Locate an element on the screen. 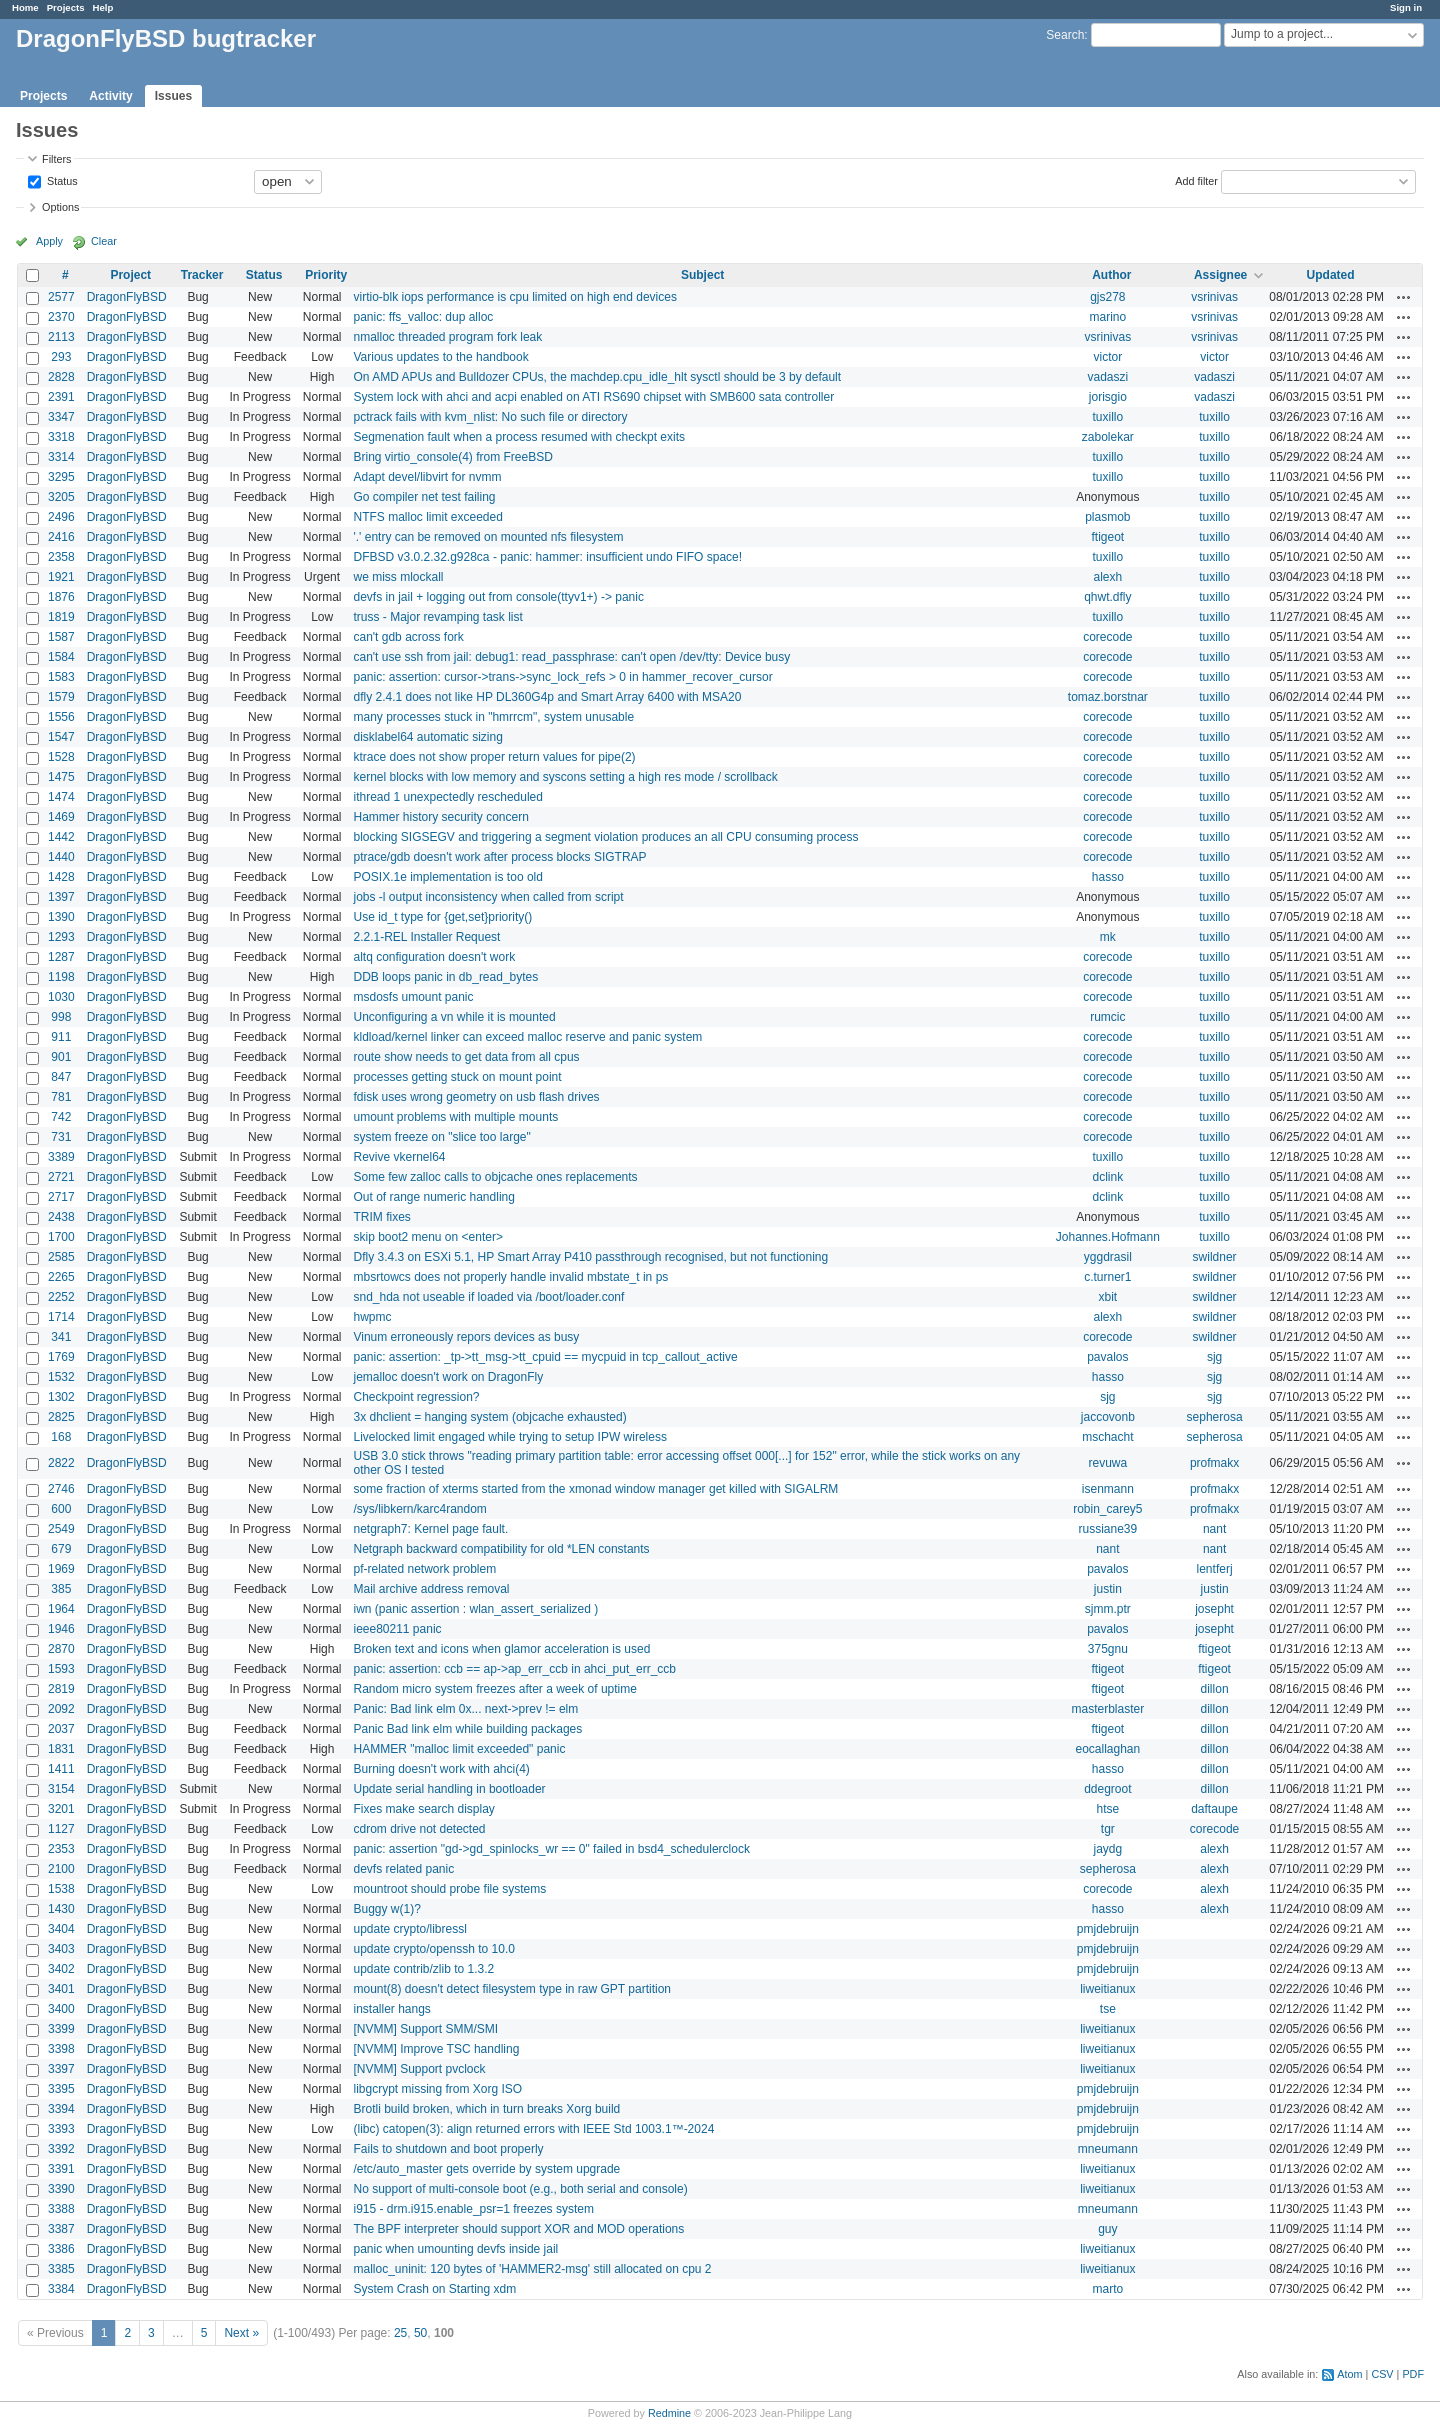 The image size is (1440, 2424). guy is located at coordinates (1107, 2229).